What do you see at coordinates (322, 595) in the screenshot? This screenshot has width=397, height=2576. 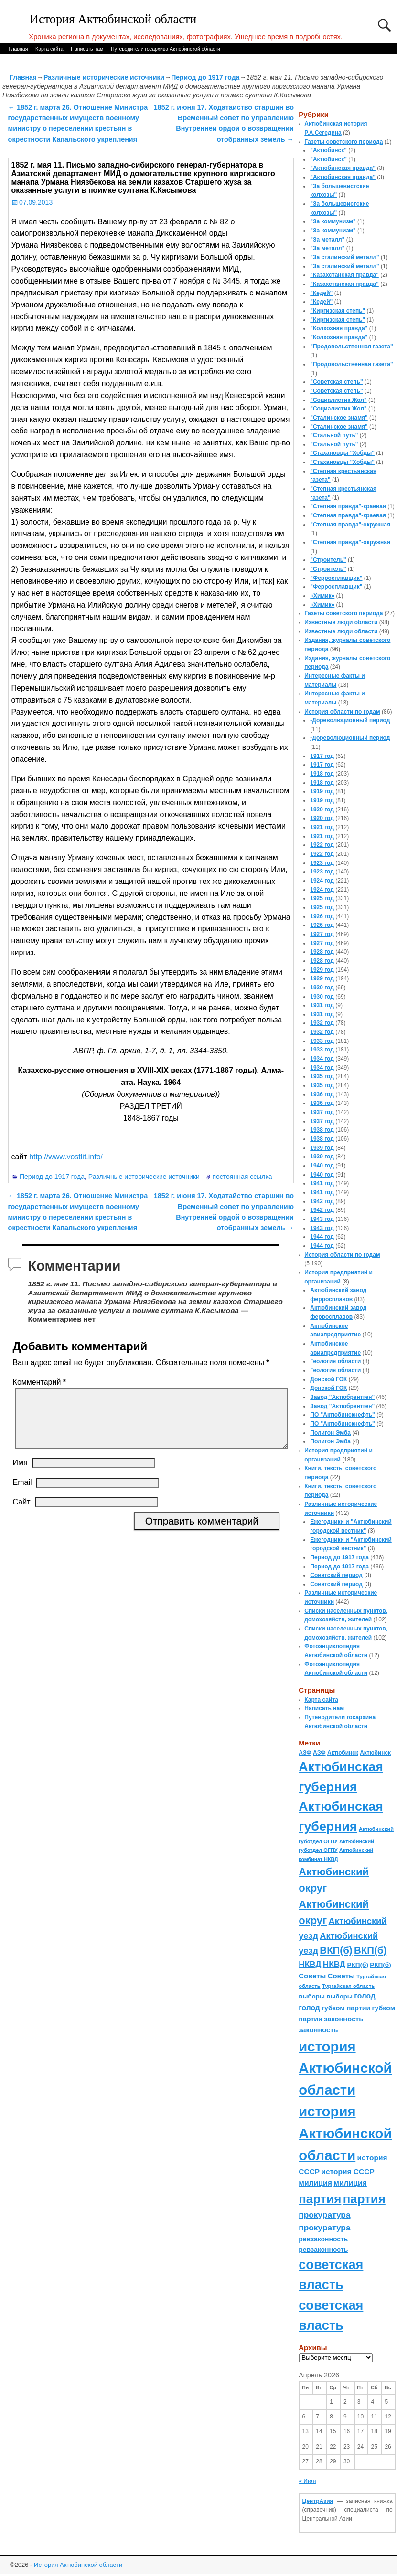 I see `«Химик»` at bounding box center [322, 595].